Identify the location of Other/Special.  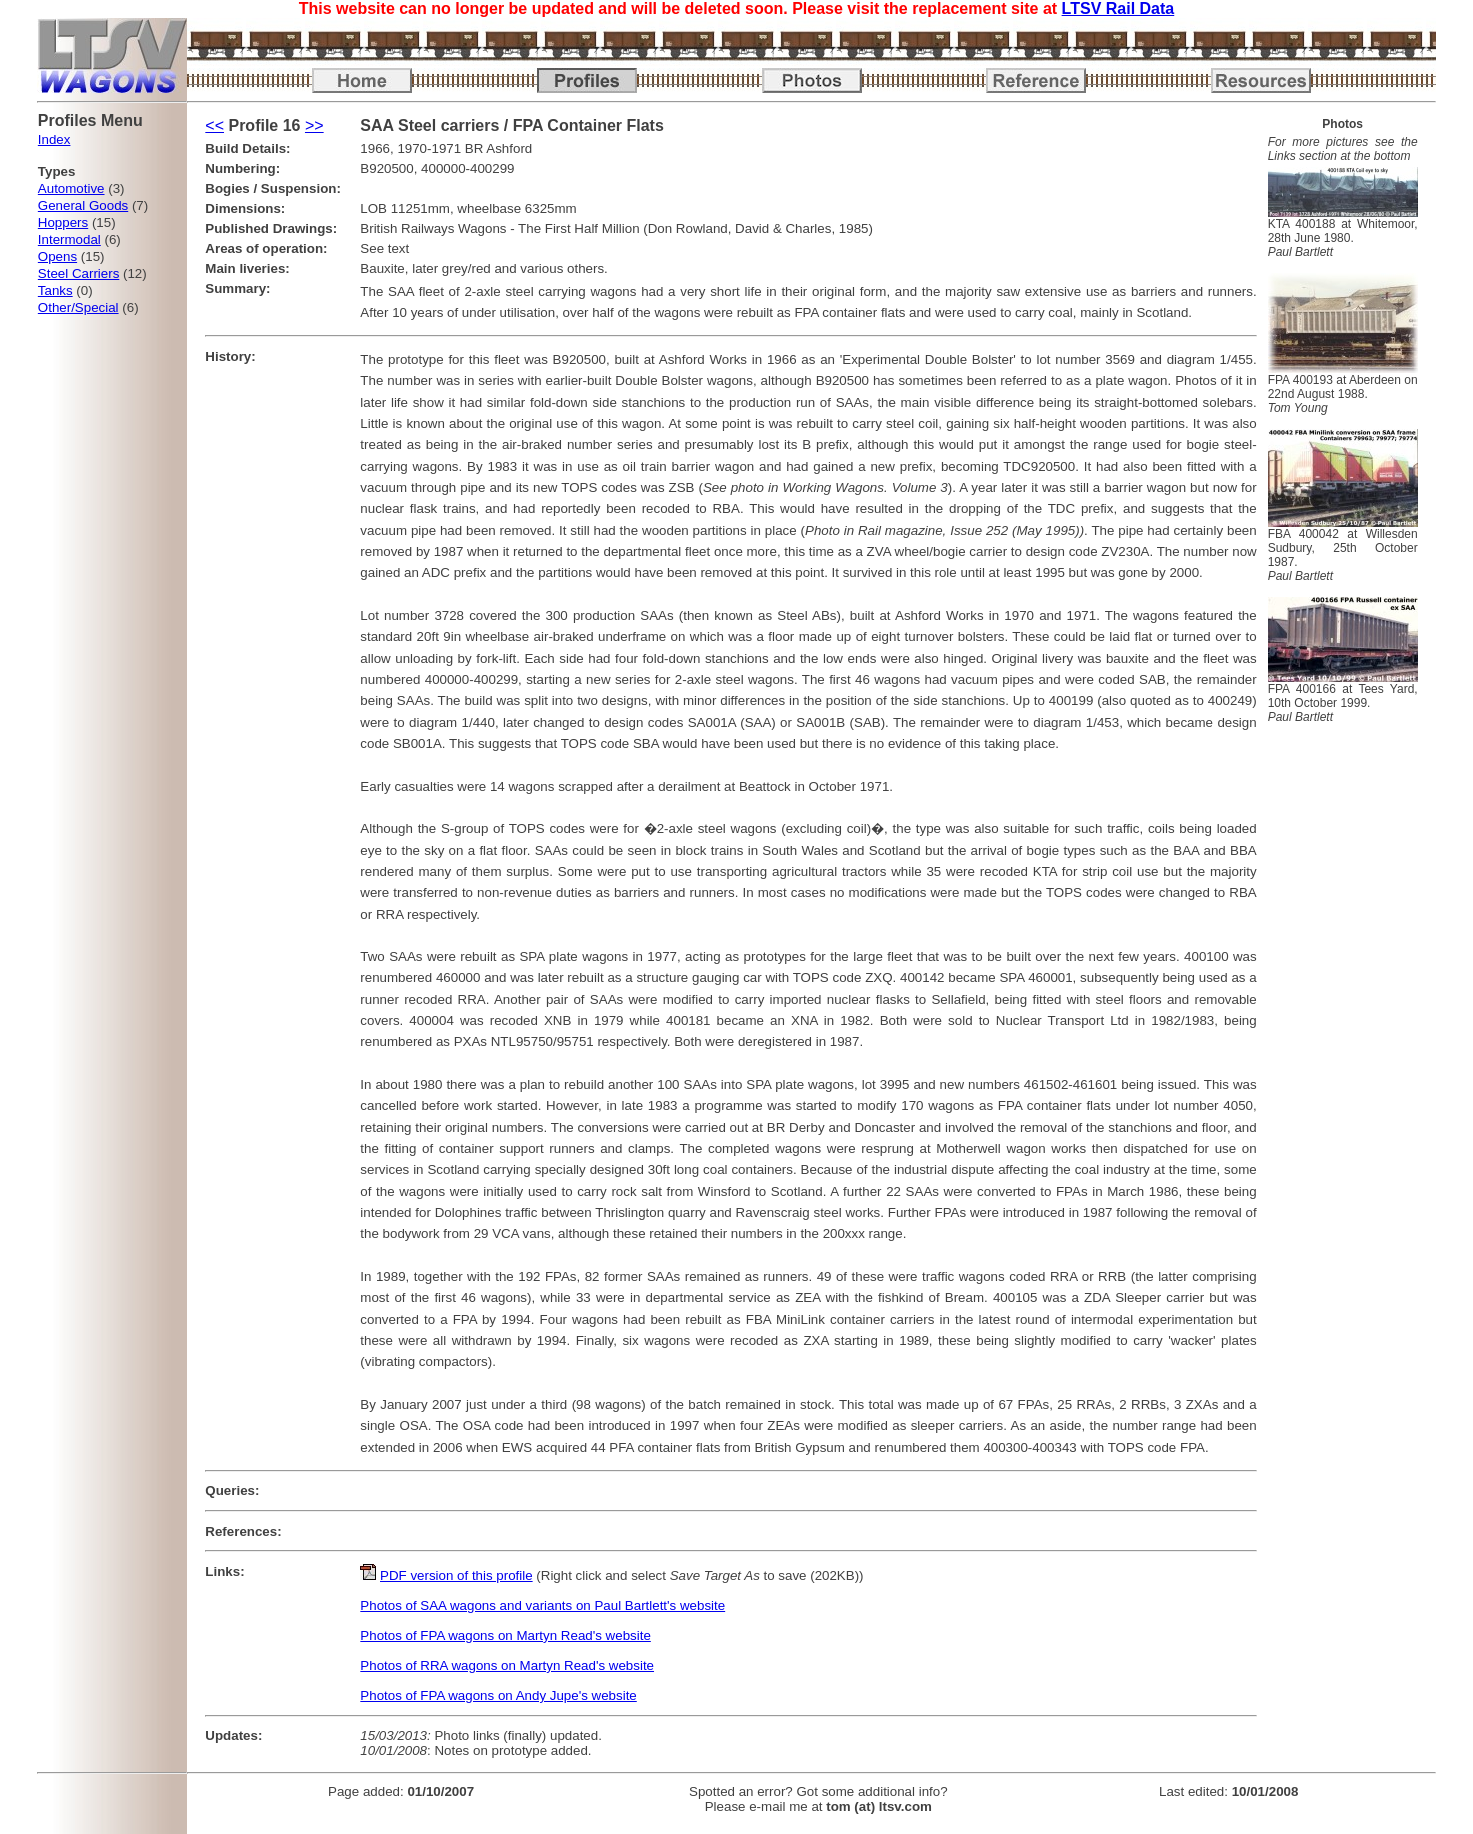
(78, 307).